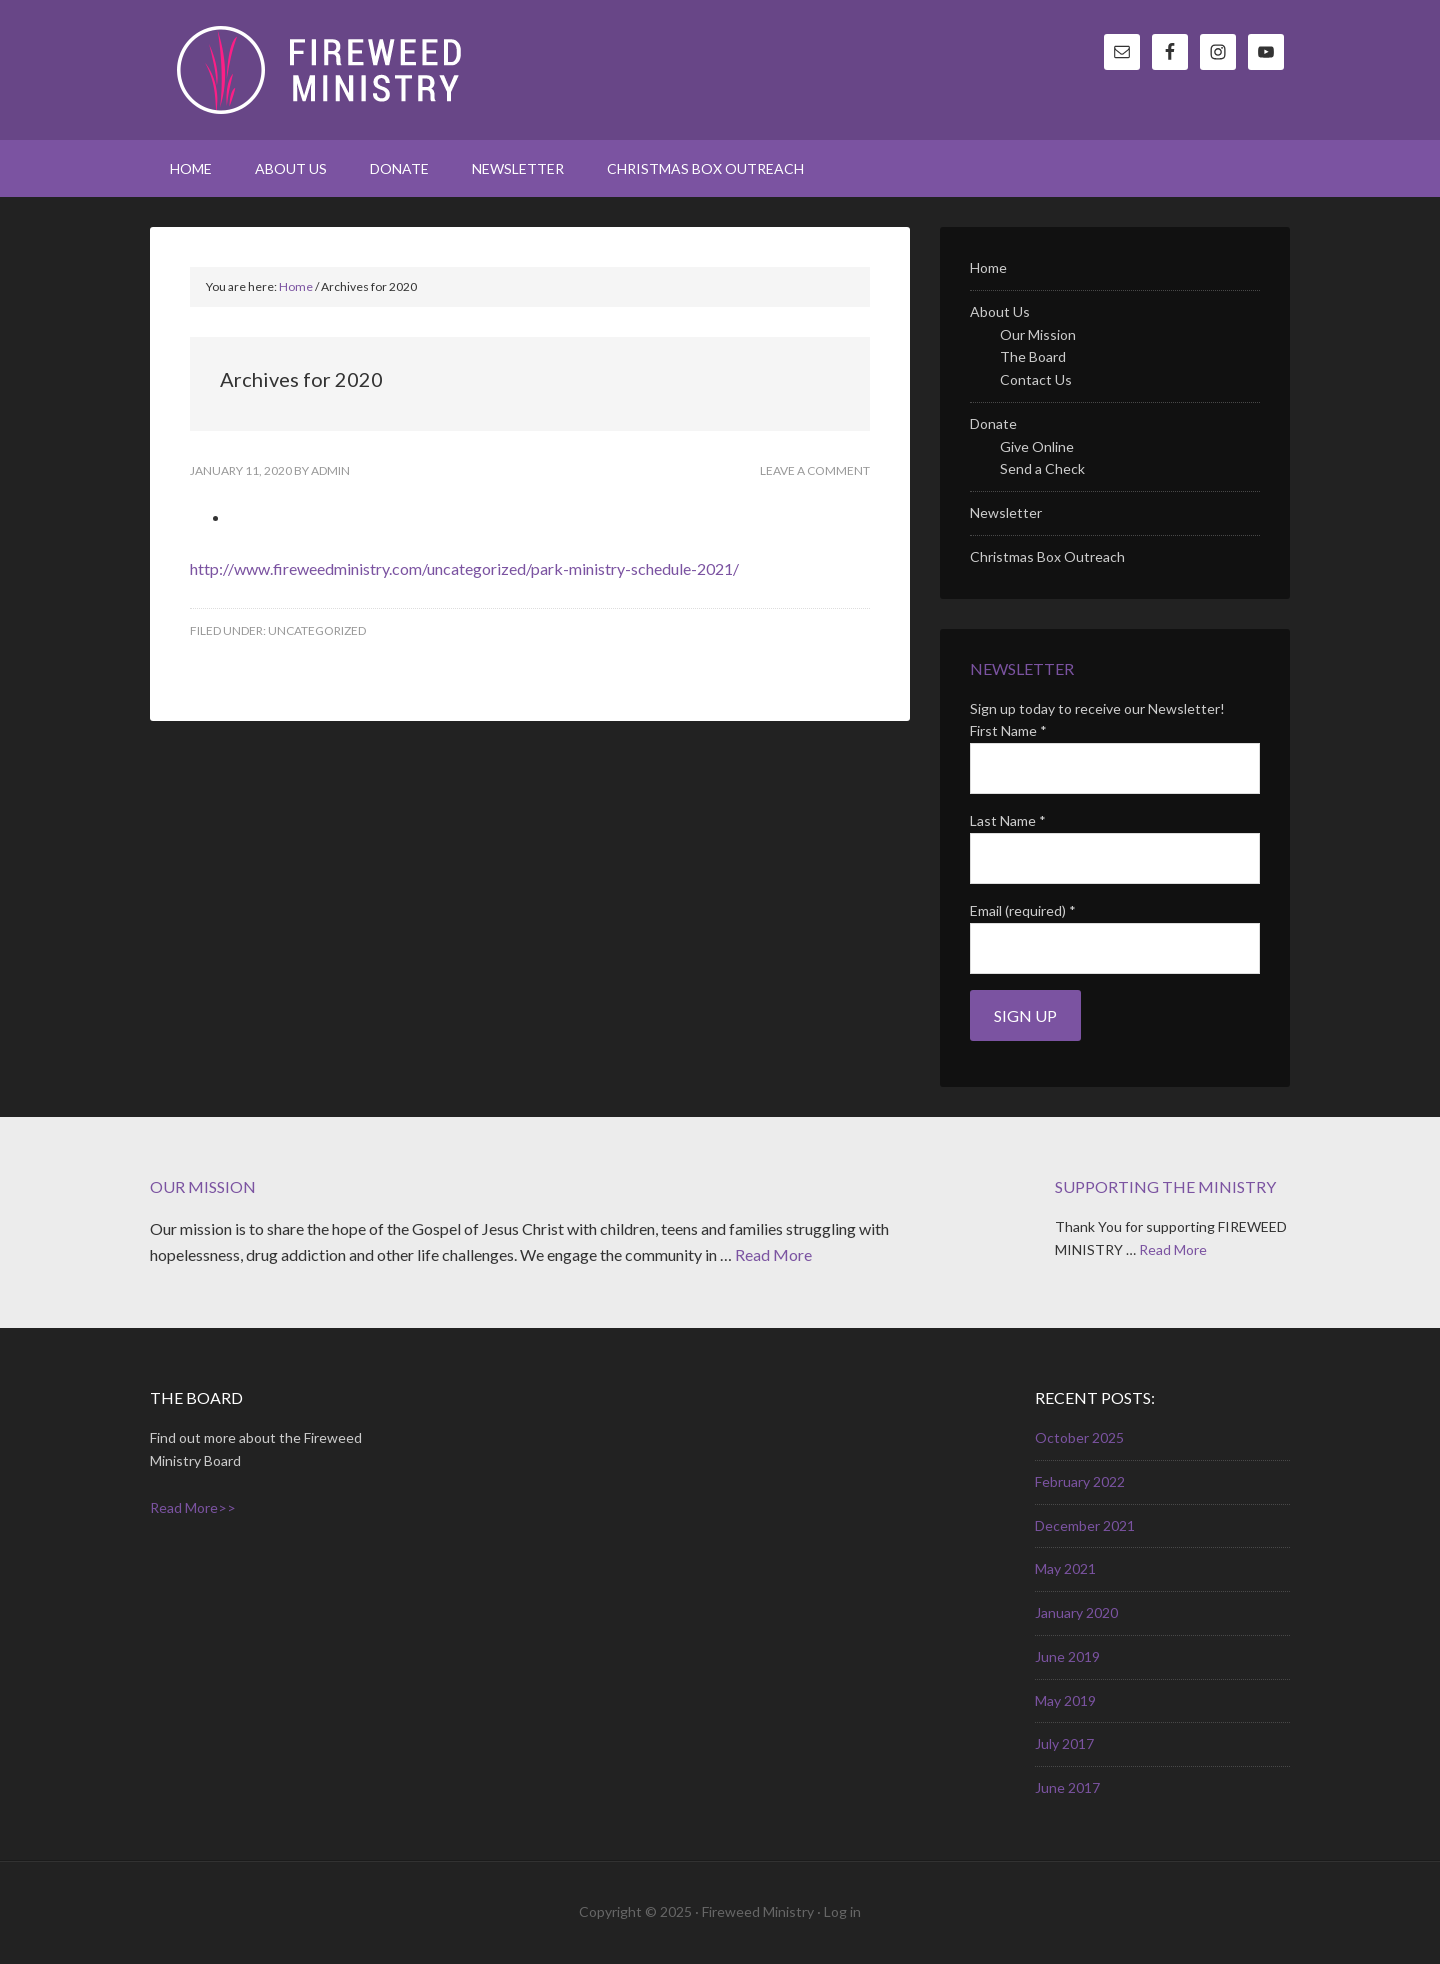 The width and height of the screenshot is (1440, 1964). I want to click on December 2021, so click(1085, 1525).